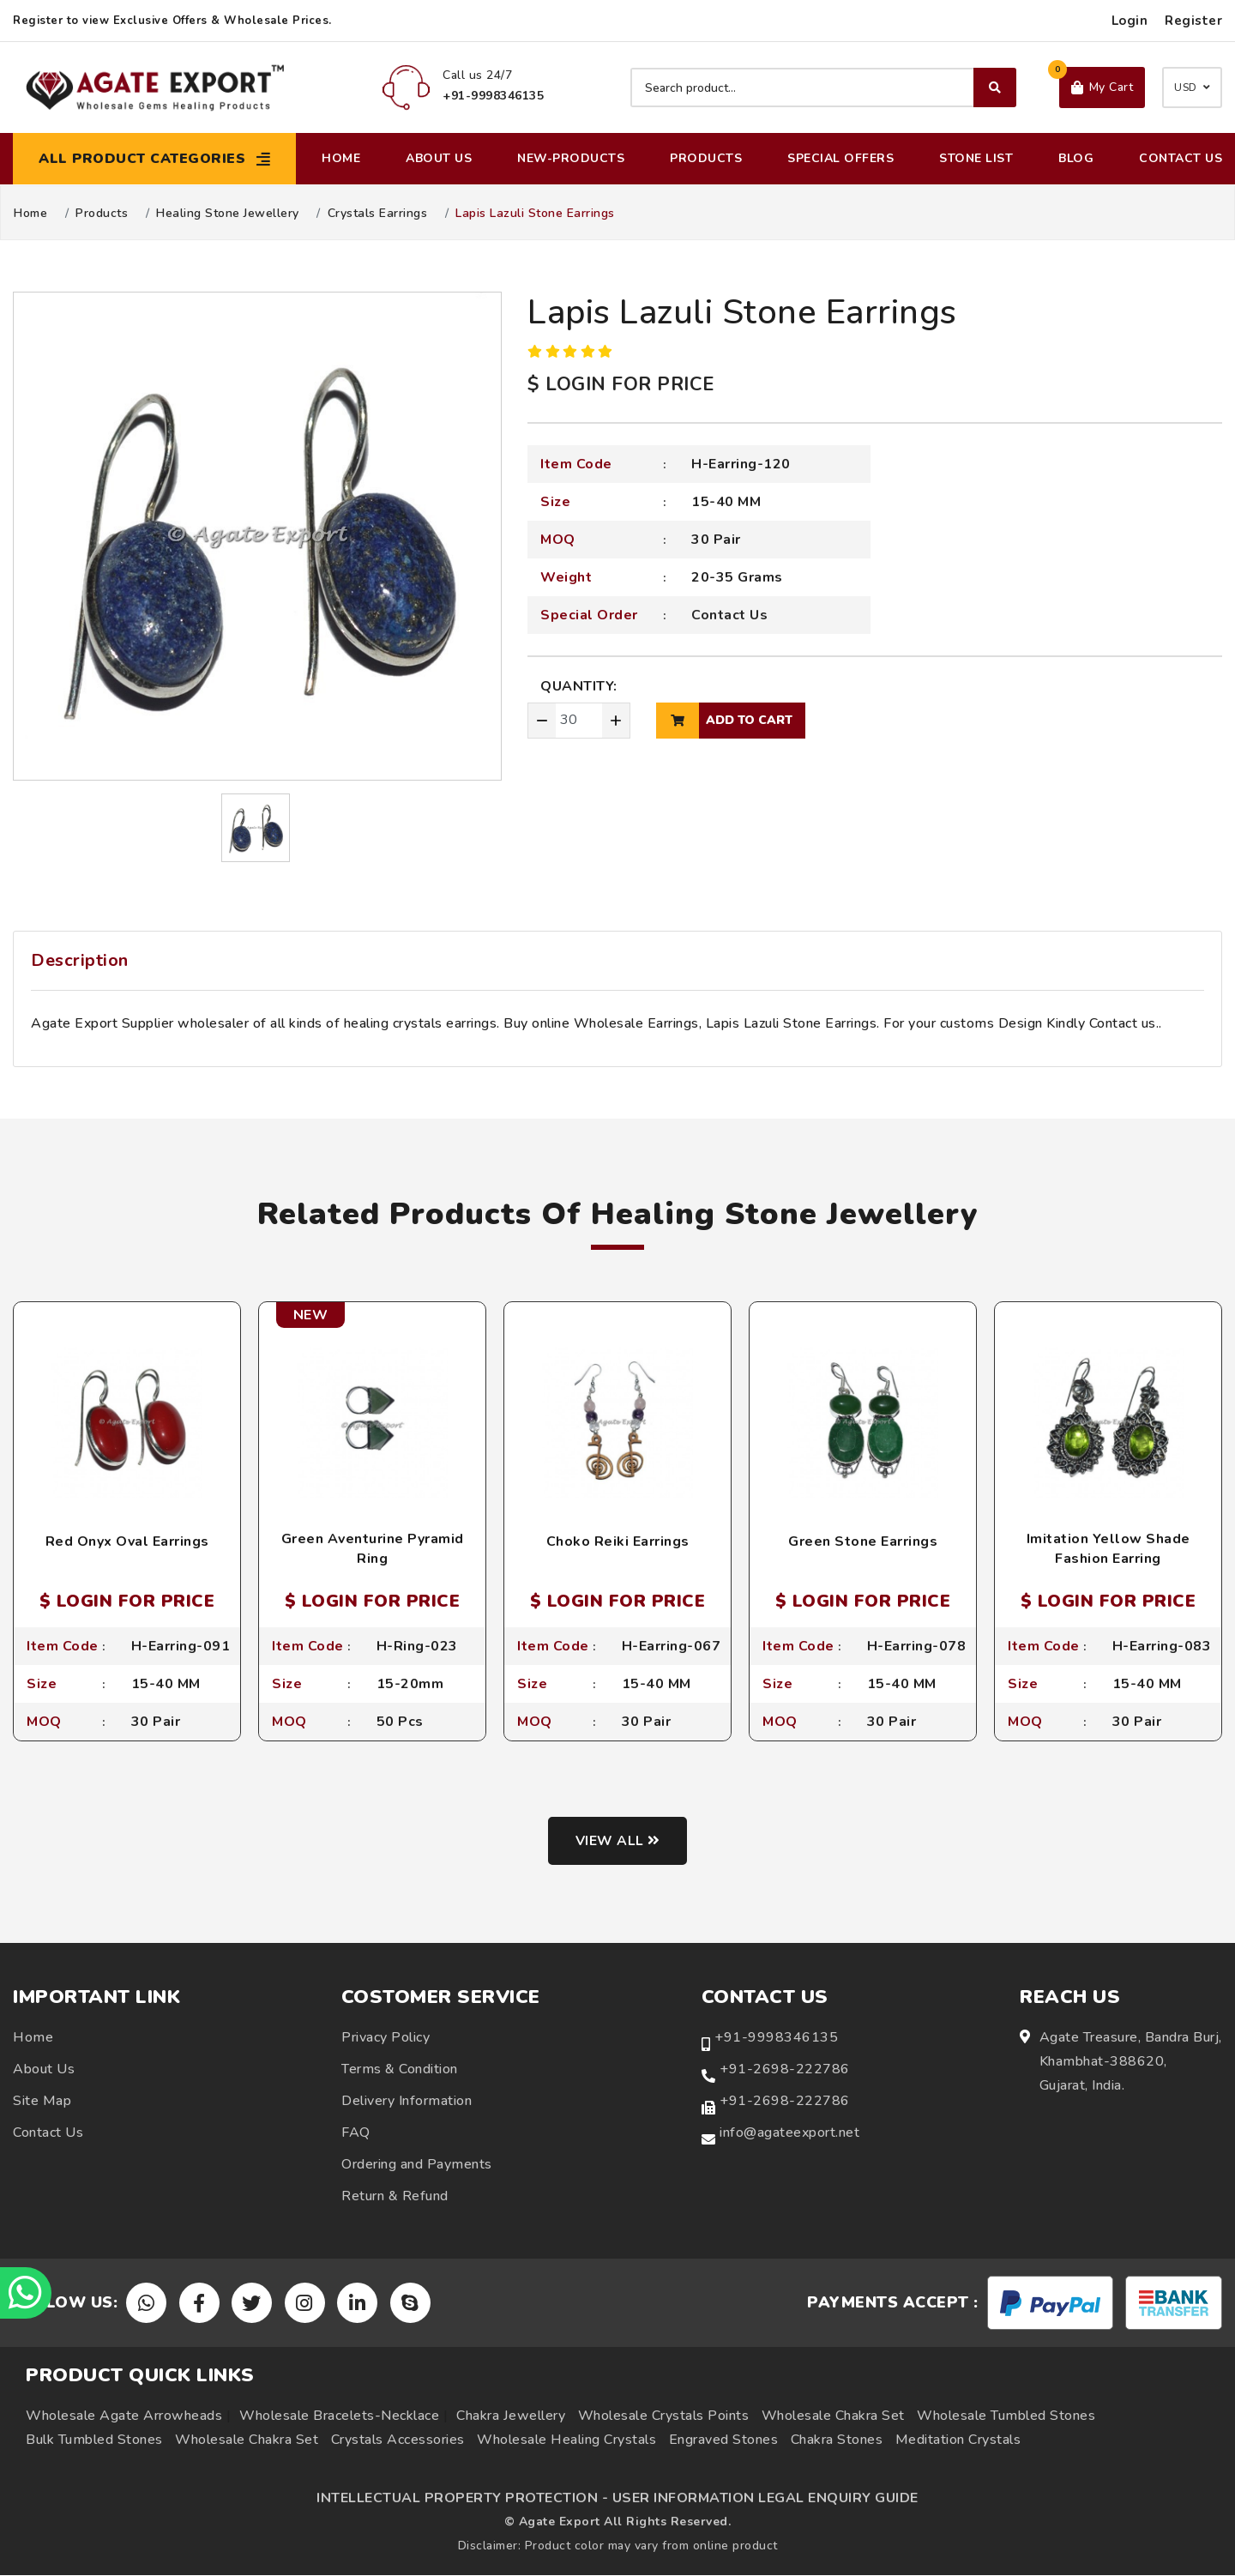 This screenshot has height=2576, width=1235. Describe the element at coordinates (439, 158) in the screenshot. I see `About Us` at that location.